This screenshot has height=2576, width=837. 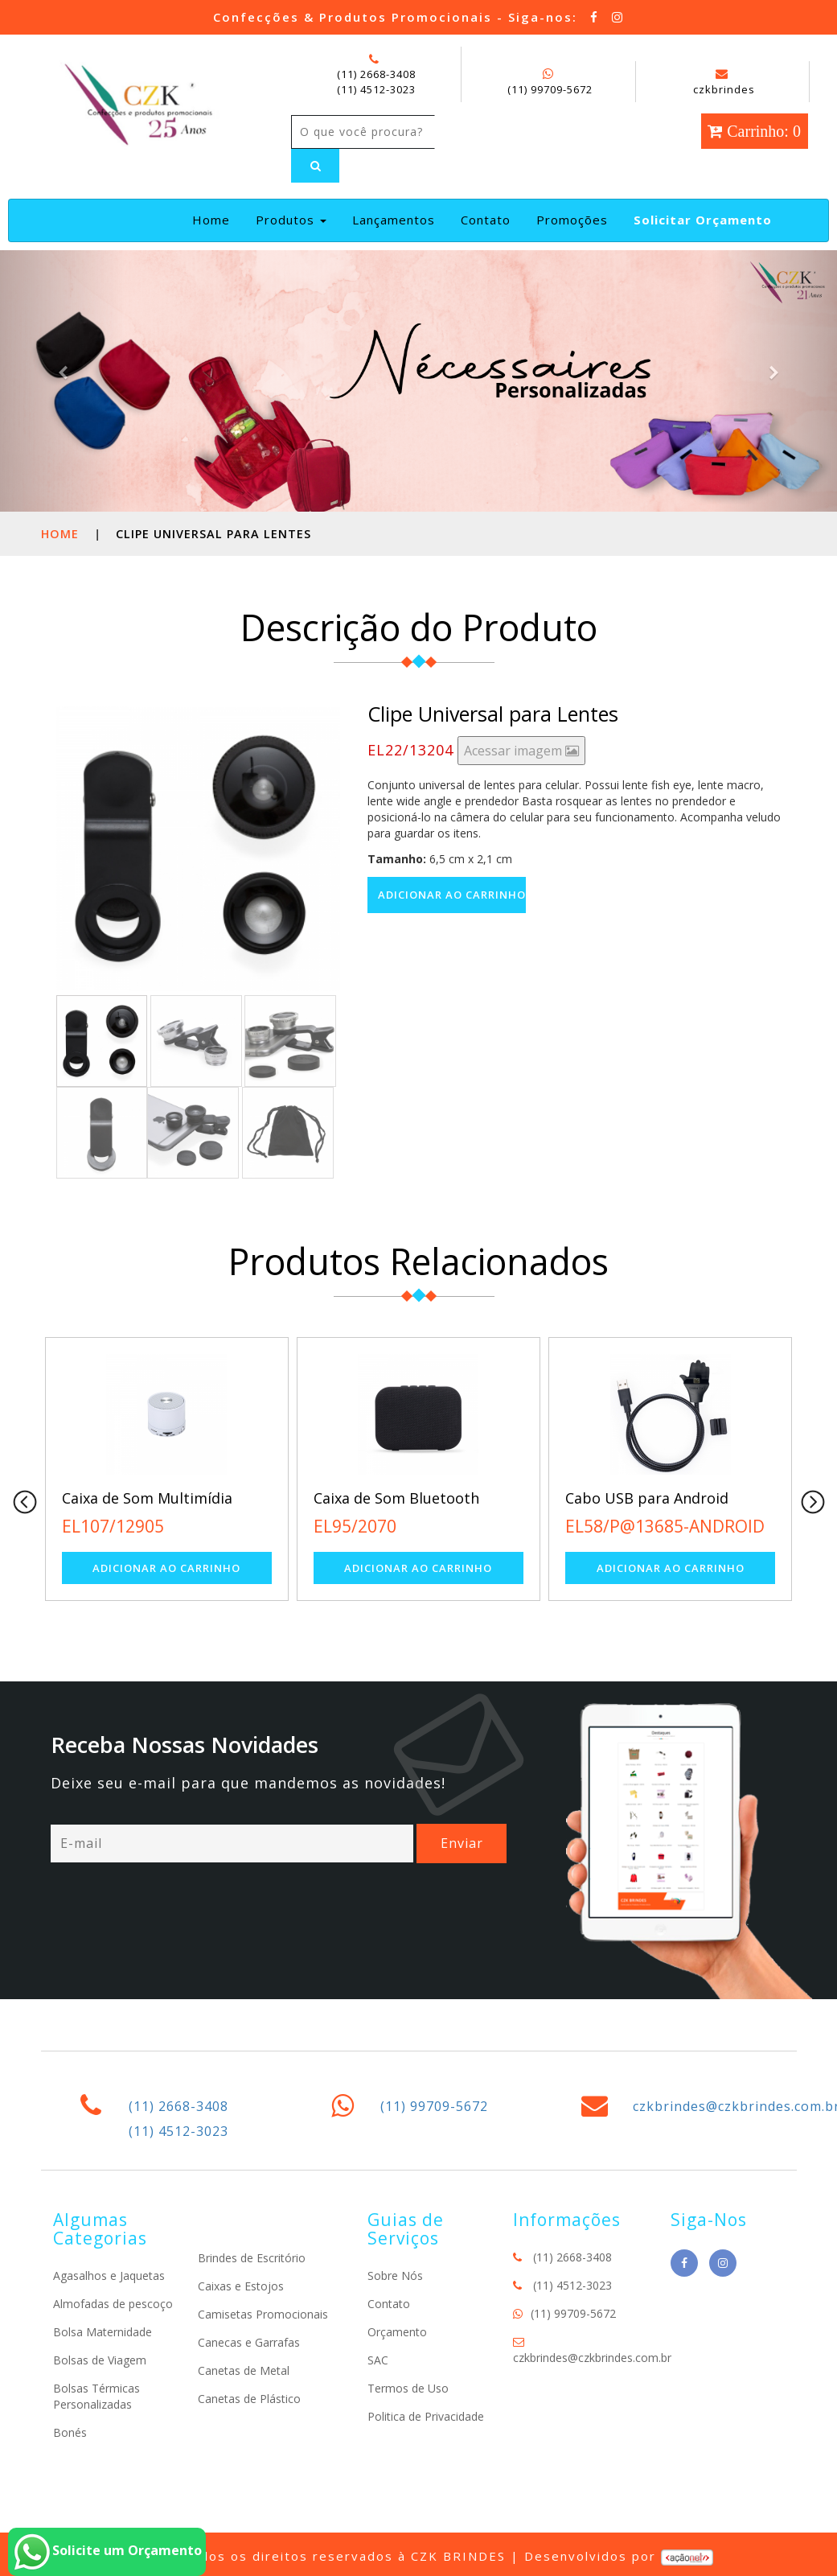 What do you see at coordinates (724, 82) in the screenshot?
I see `czkbrindes` at bounding box center [724, 82].